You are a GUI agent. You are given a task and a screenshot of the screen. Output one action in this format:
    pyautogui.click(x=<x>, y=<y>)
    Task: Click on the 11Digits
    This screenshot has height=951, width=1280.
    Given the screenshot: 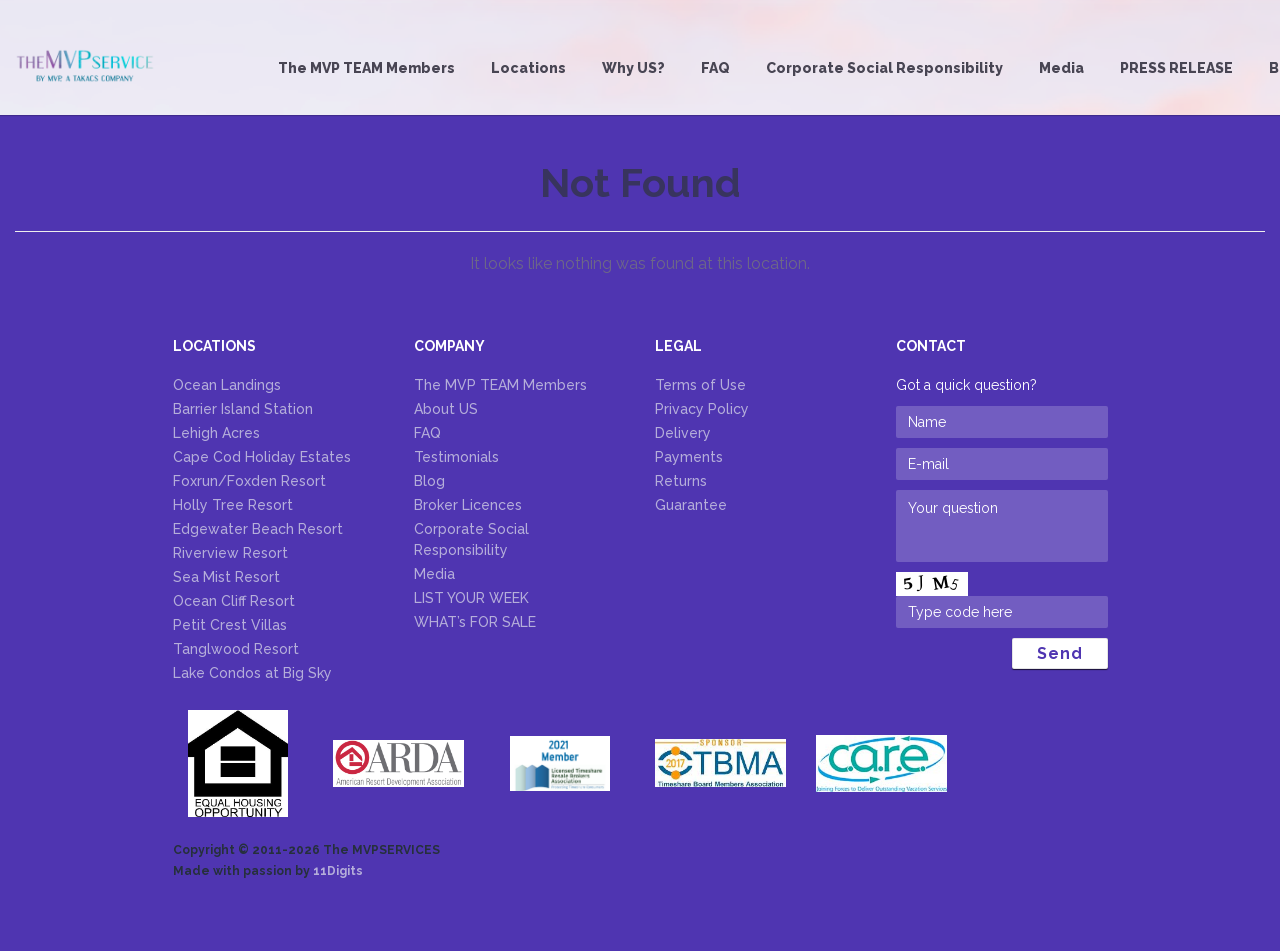 What is the action you would take?
    pyautogui.click(x=338, y=871)
    